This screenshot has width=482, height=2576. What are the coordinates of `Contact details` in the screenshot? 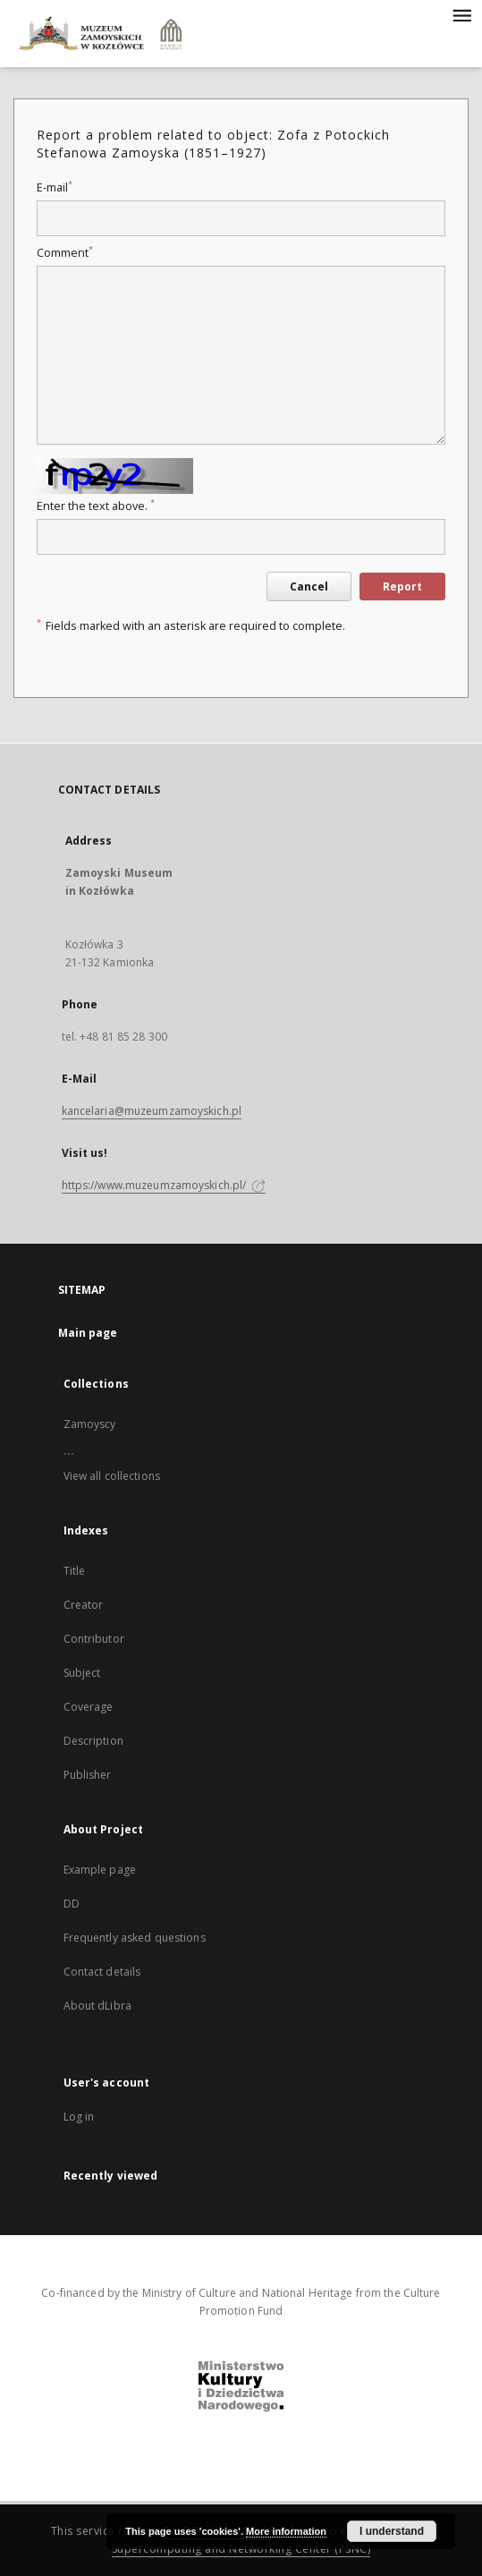 It's located at (102, 1971).